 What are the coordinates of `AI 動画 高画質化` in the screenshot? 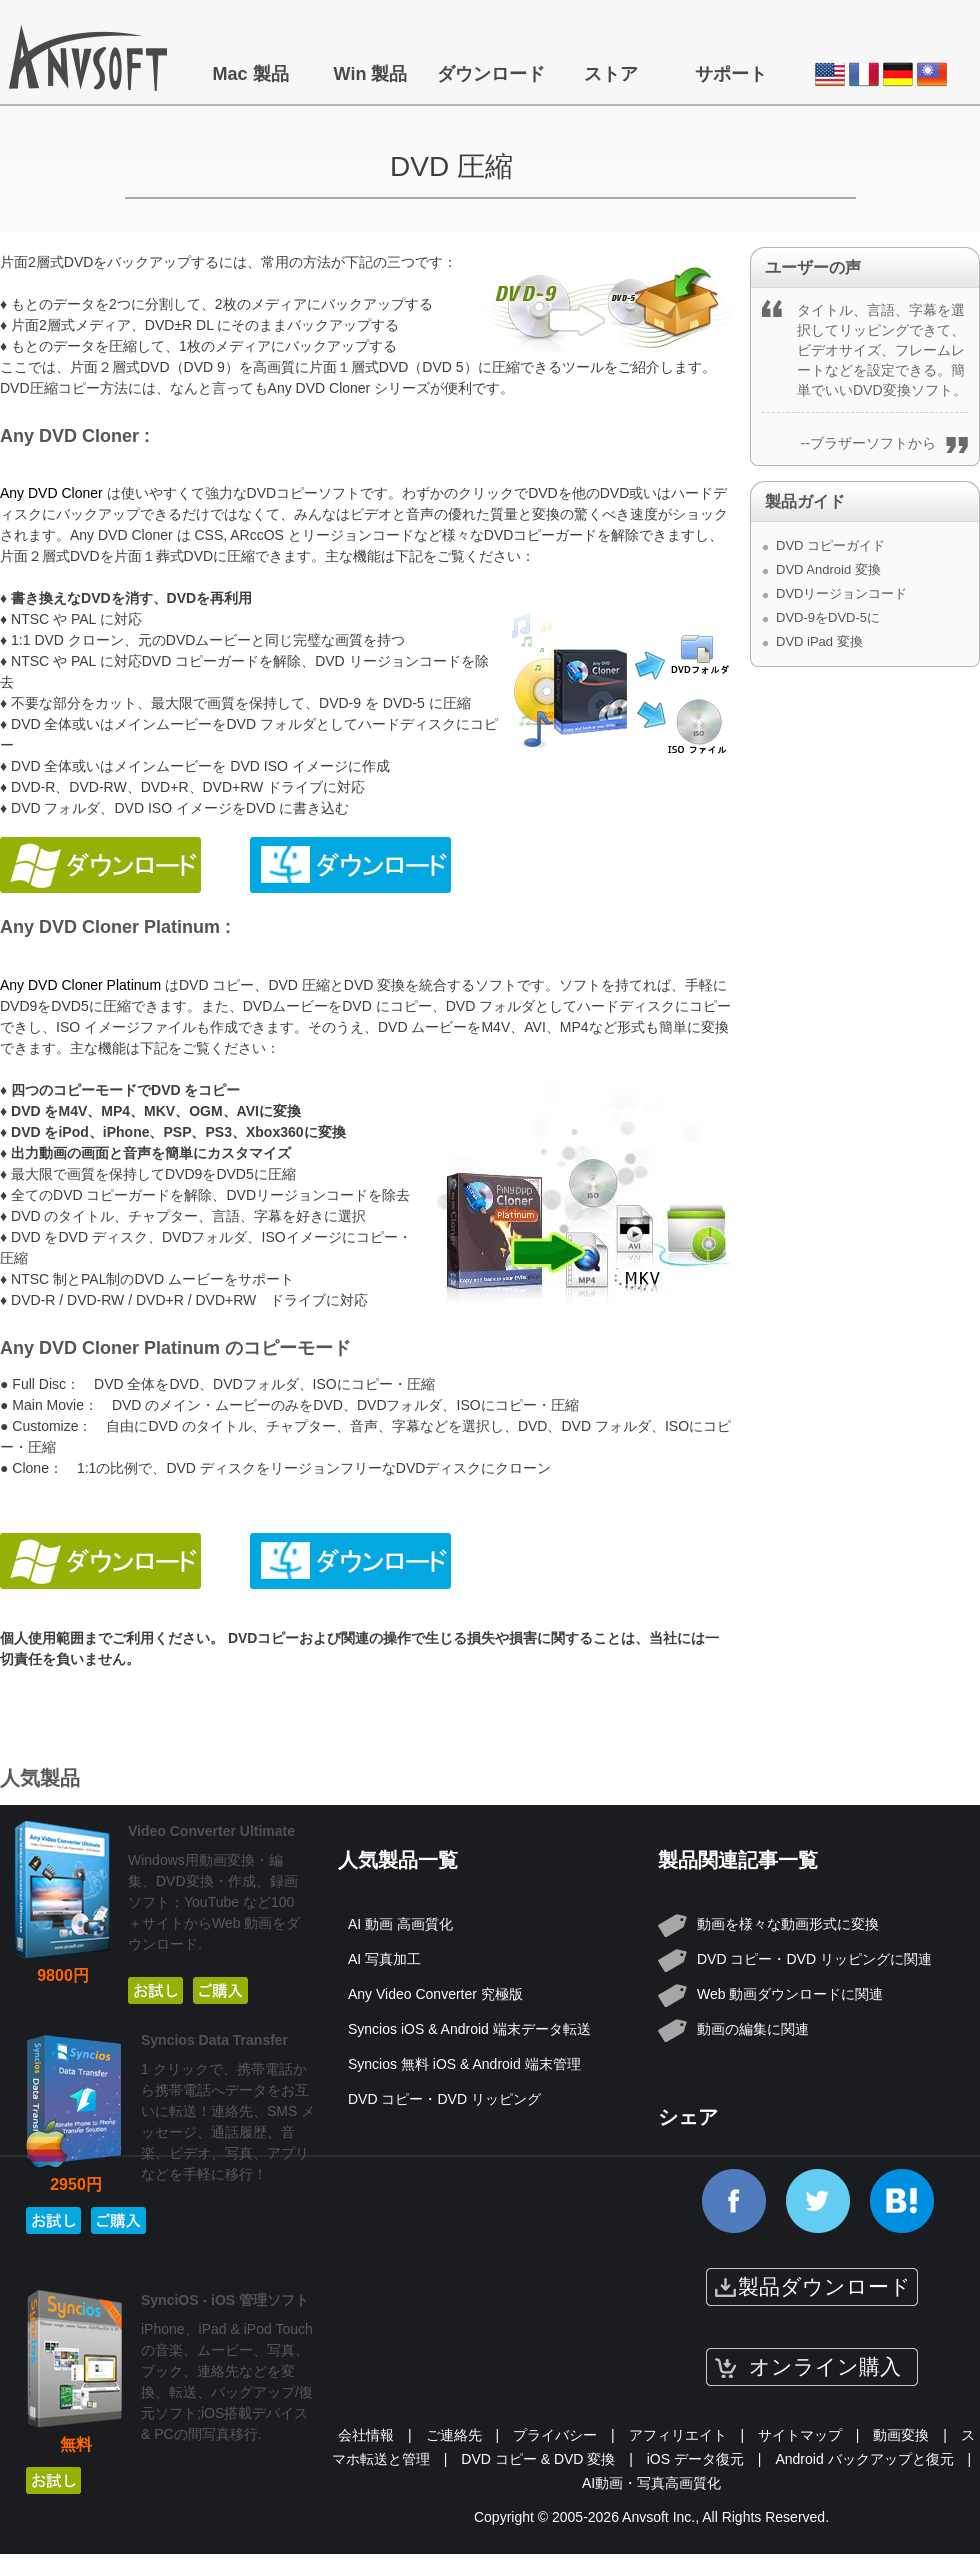 It's located at (400, 1924).